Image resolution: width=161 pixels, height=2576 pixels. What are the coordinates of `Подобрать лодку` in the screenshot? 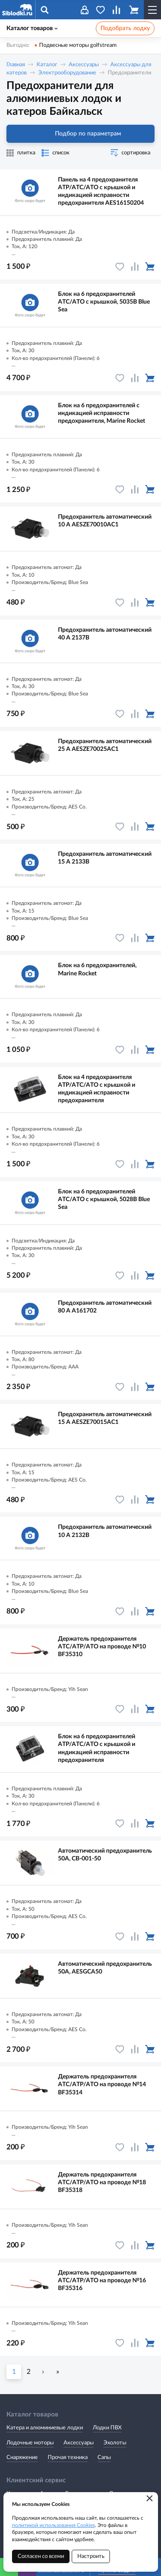 It's located at (125, 28).